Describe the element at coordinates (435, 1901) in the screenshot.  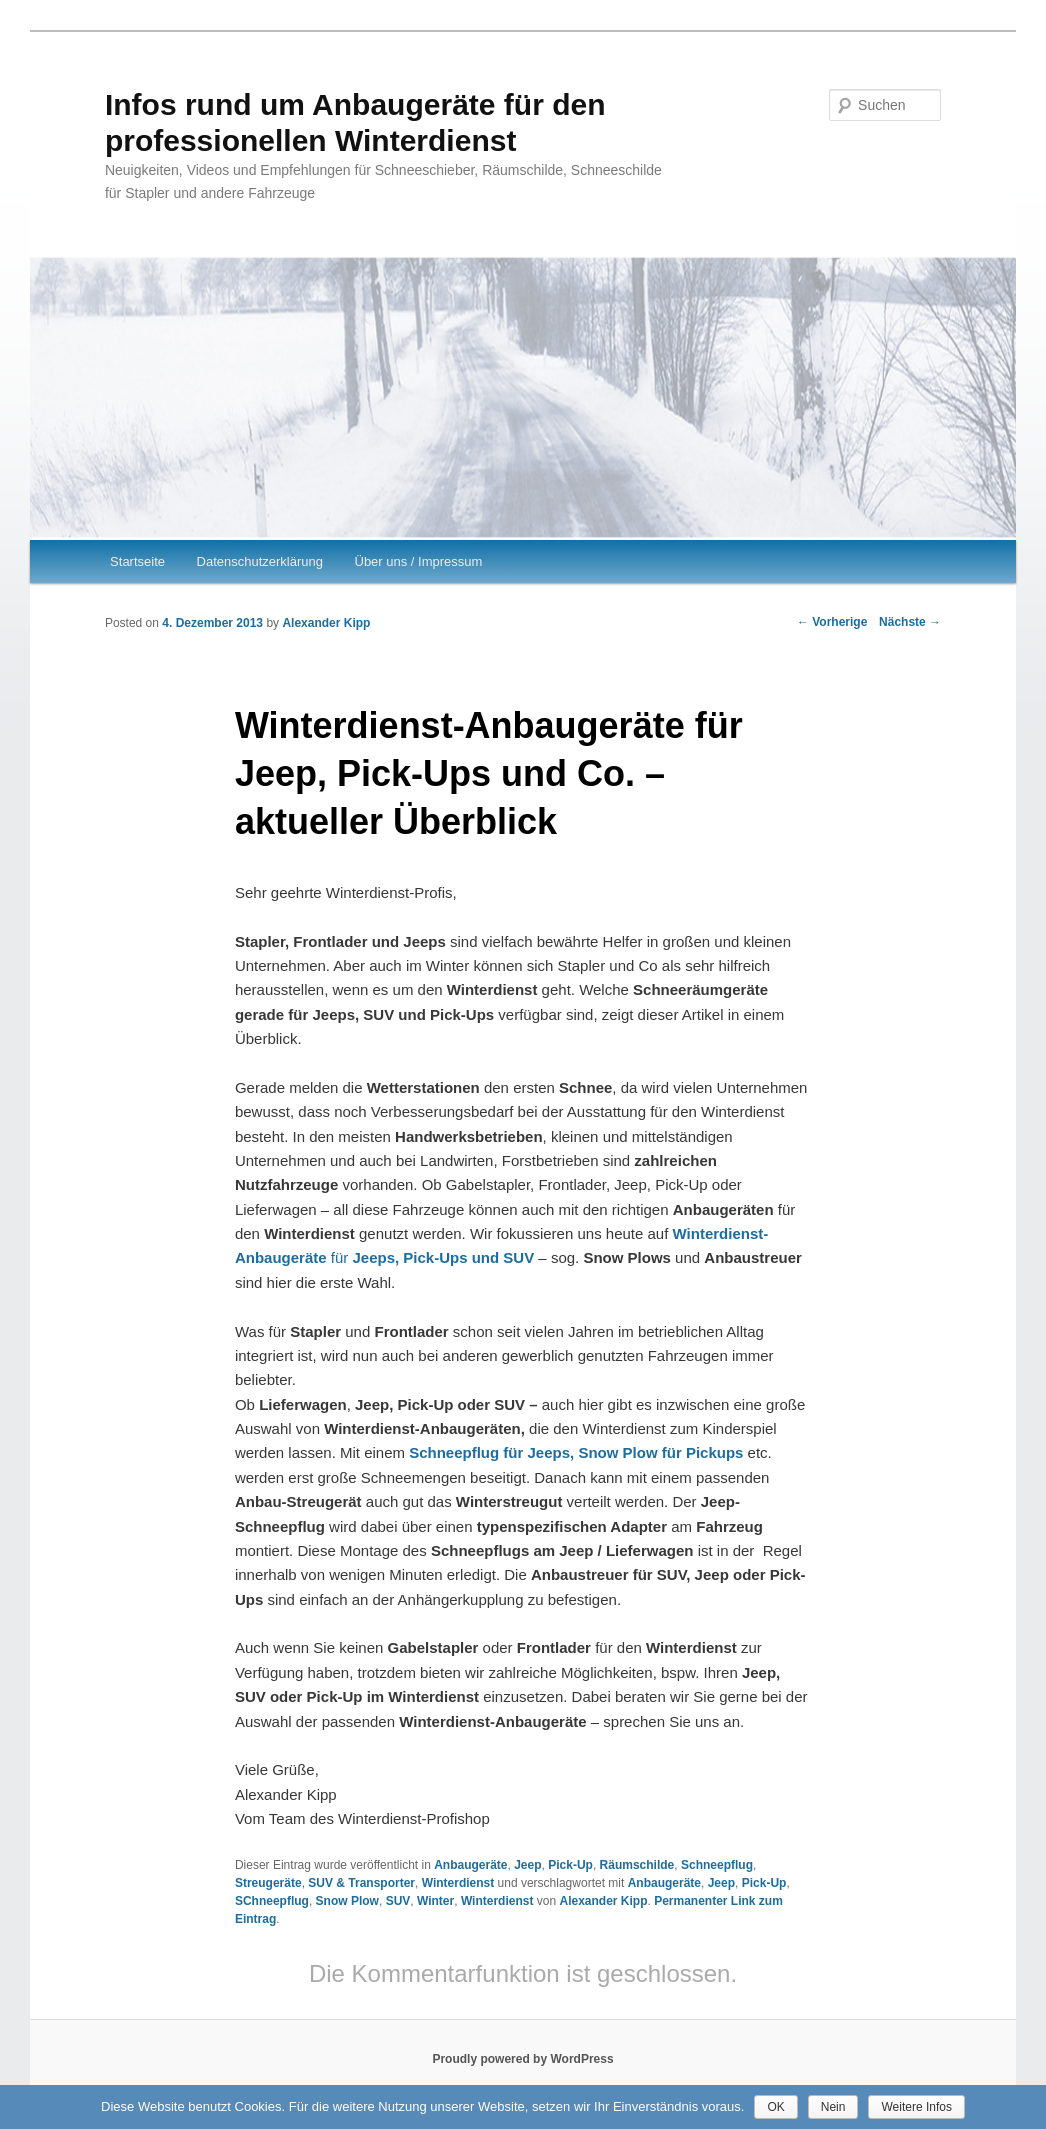
I see `Winter` at that location.